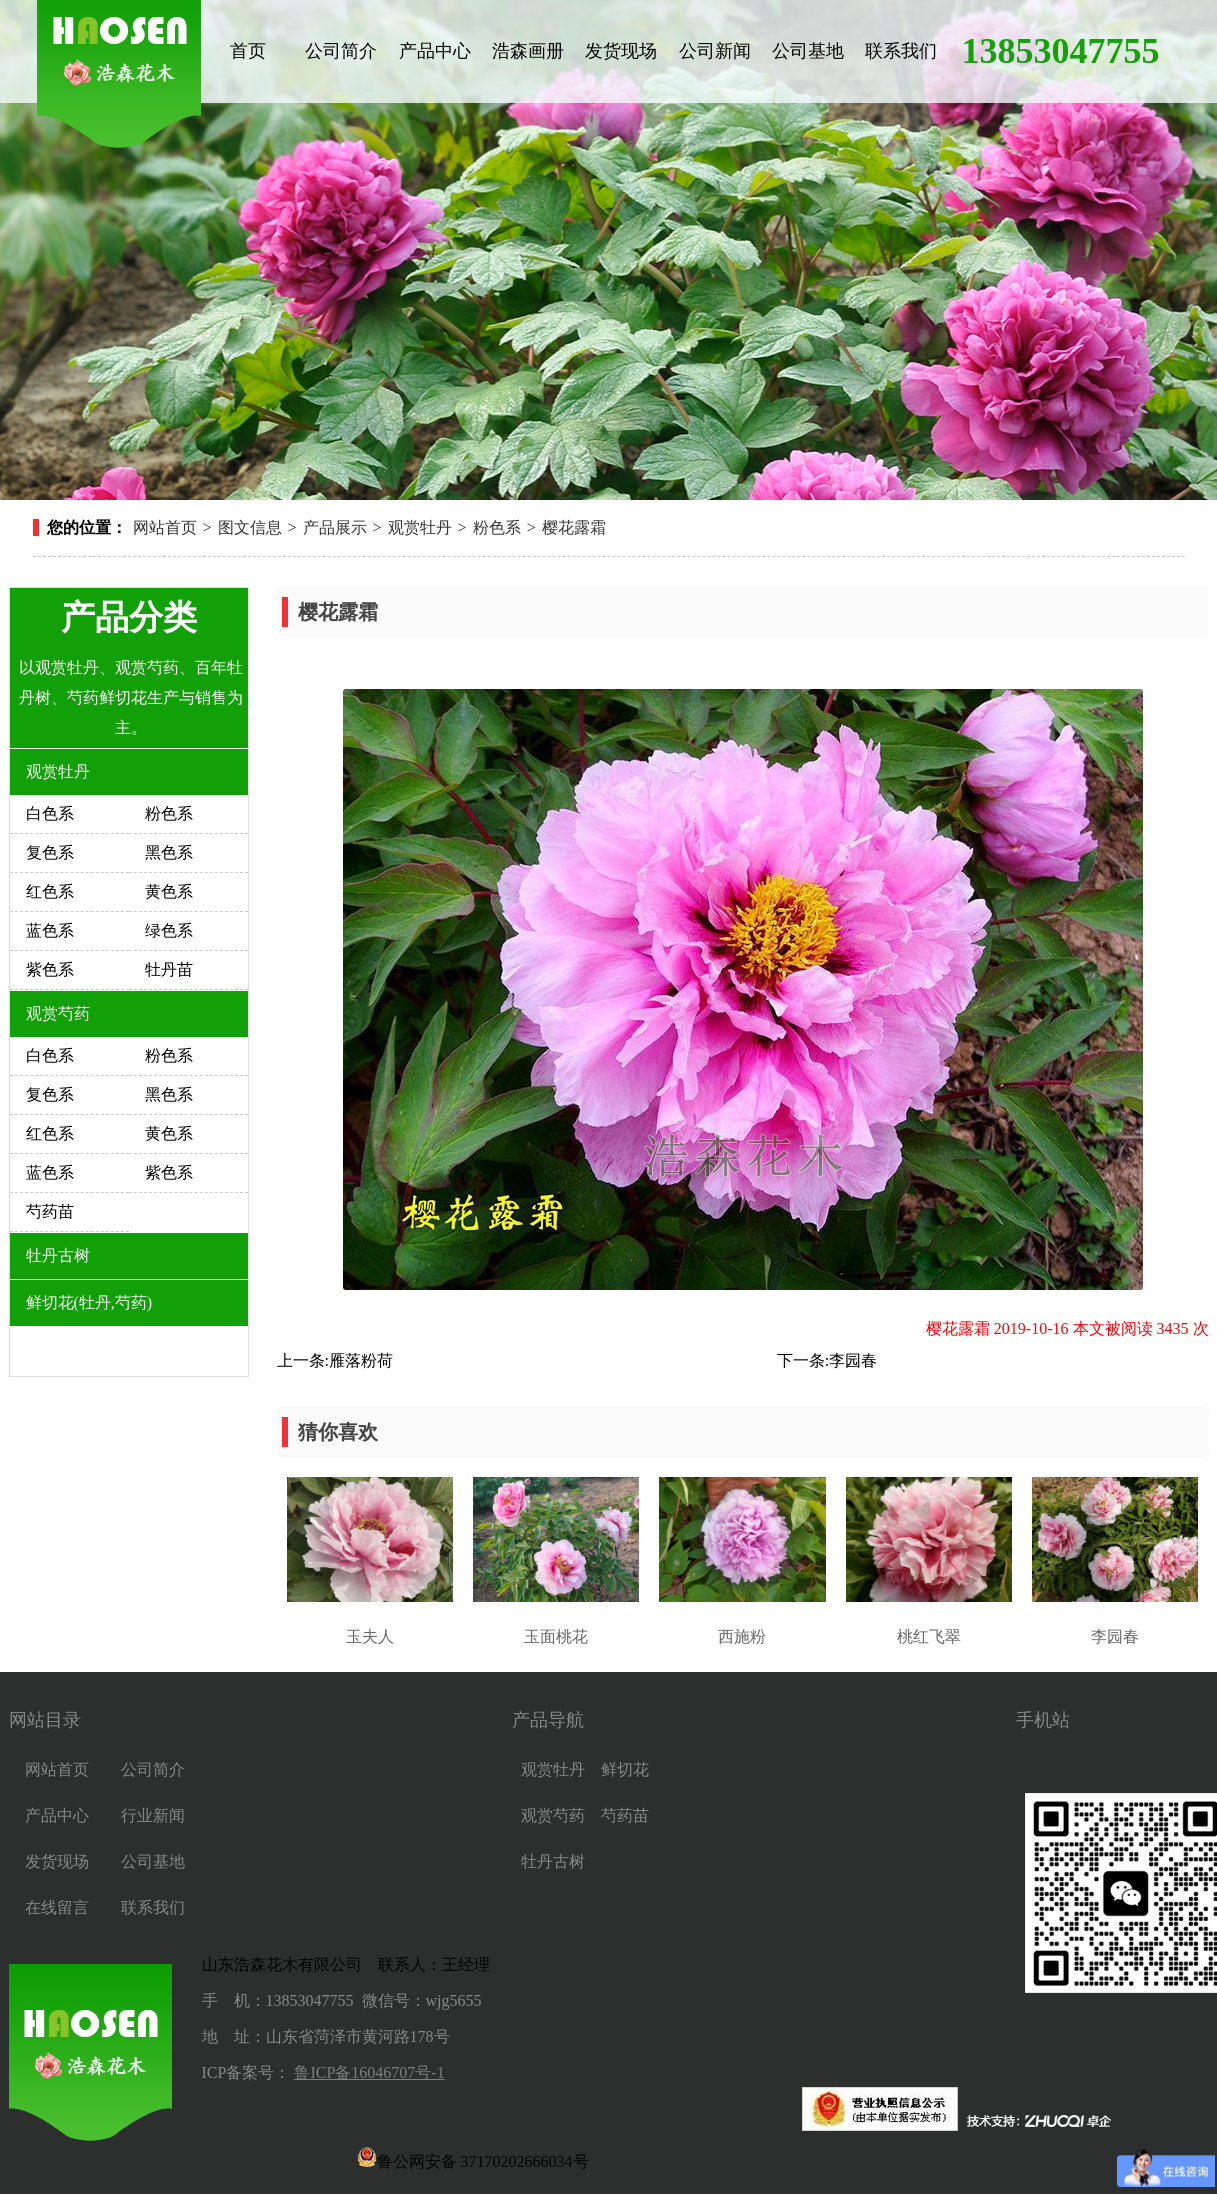 The height and width of the screenshot is (2194, 1217). Describe the element at coordinates (165, 527) in the screenshot. I see `网站首页` at that location.